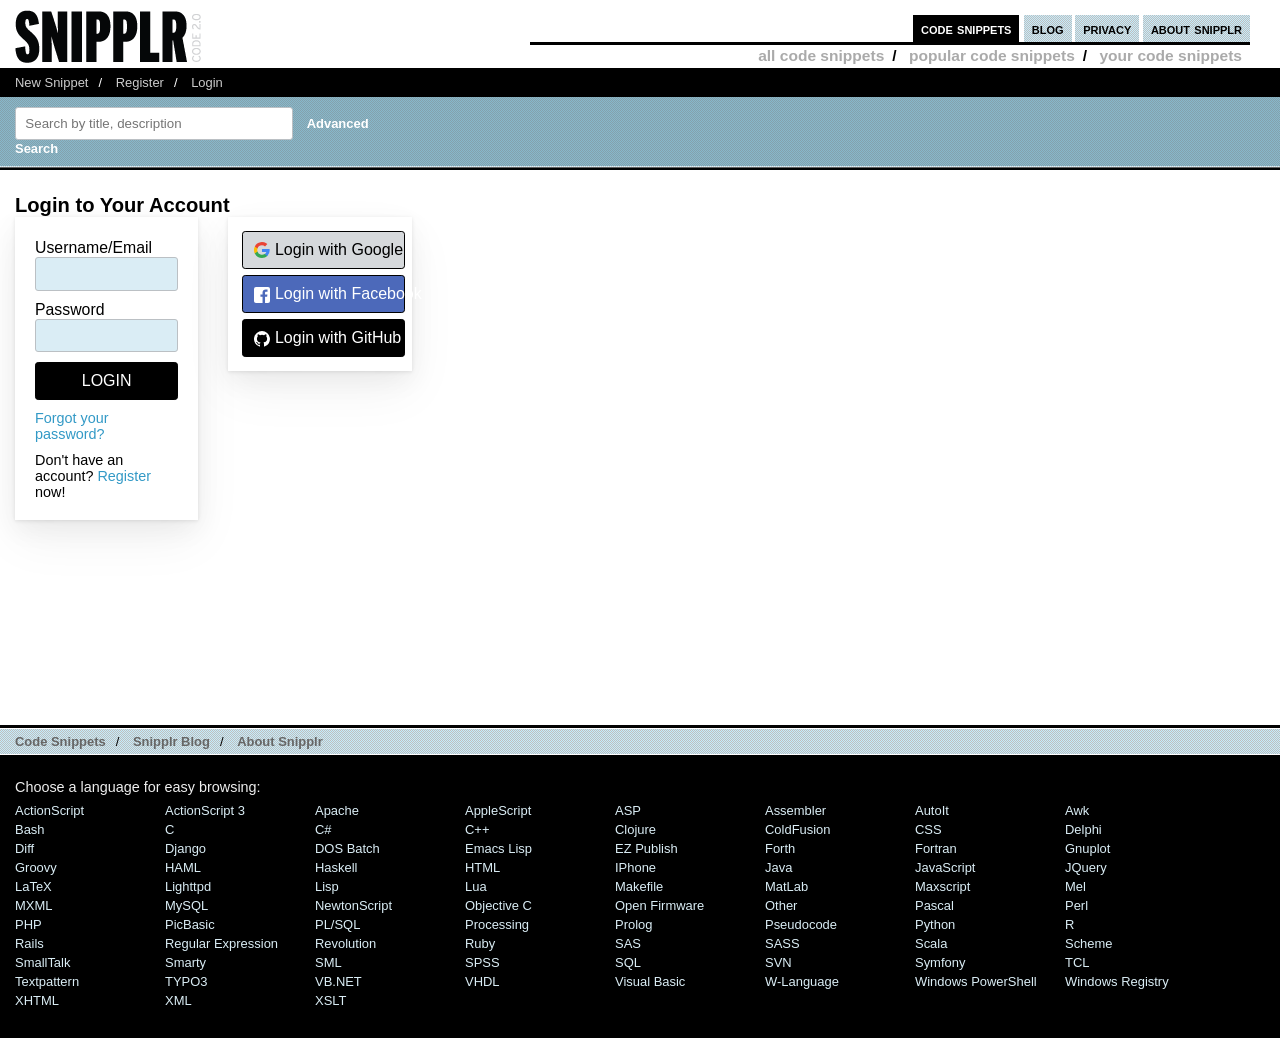  I want to click on PicBasic, so click(190, 924).